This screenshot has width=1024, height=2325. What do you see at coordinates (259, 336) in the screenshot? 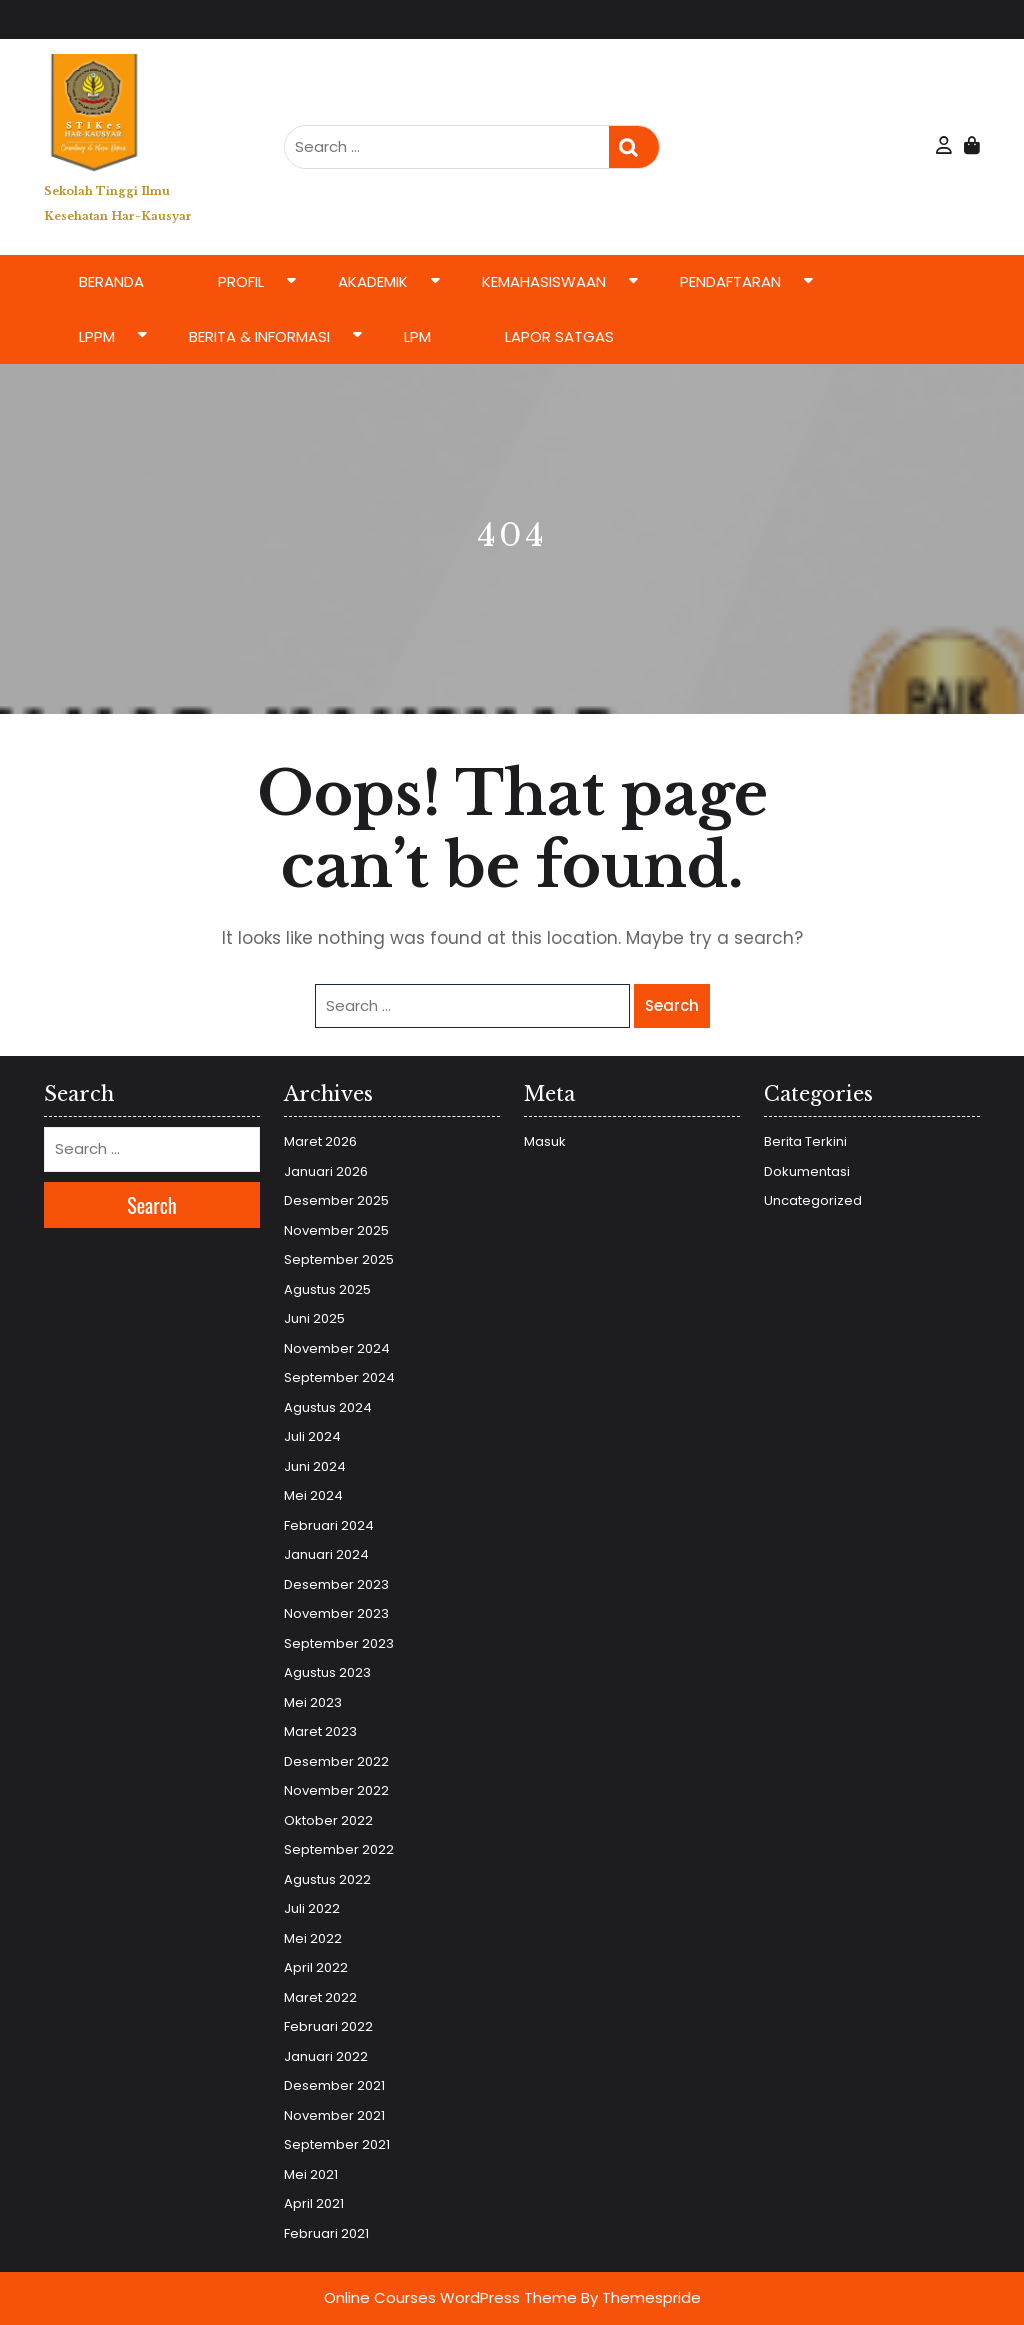
I see `Berita & Informasi` at bounding box center [259, 336].